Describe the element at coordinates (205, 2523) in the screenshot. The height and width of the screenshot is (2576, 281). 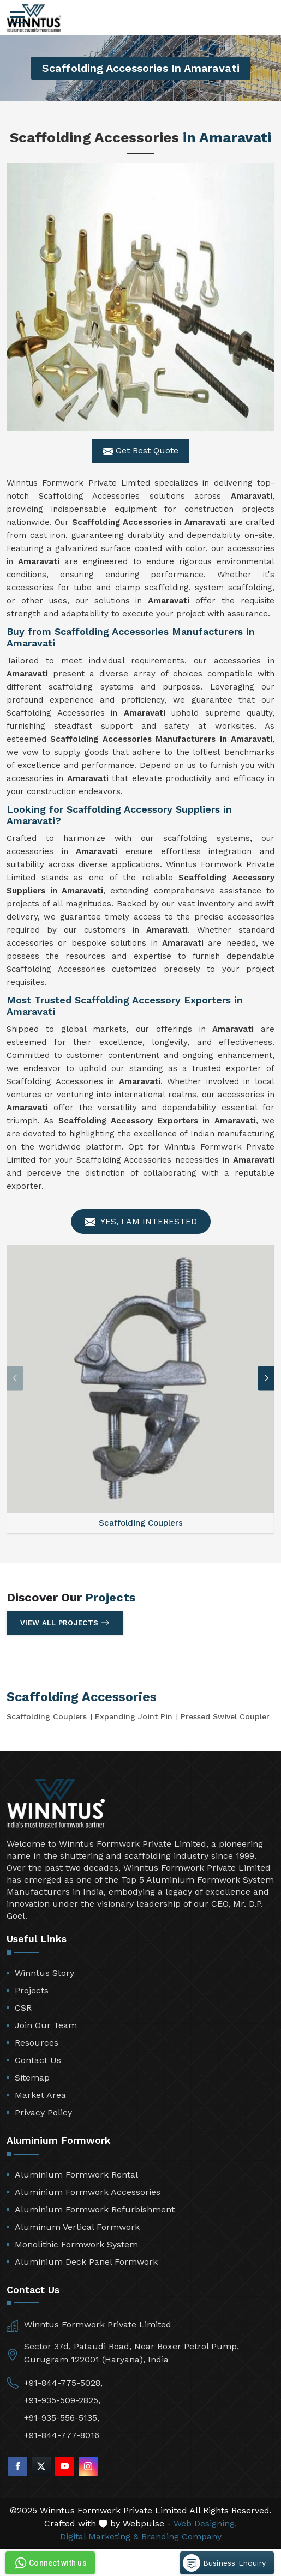
I see `Web Designing,` at that location.